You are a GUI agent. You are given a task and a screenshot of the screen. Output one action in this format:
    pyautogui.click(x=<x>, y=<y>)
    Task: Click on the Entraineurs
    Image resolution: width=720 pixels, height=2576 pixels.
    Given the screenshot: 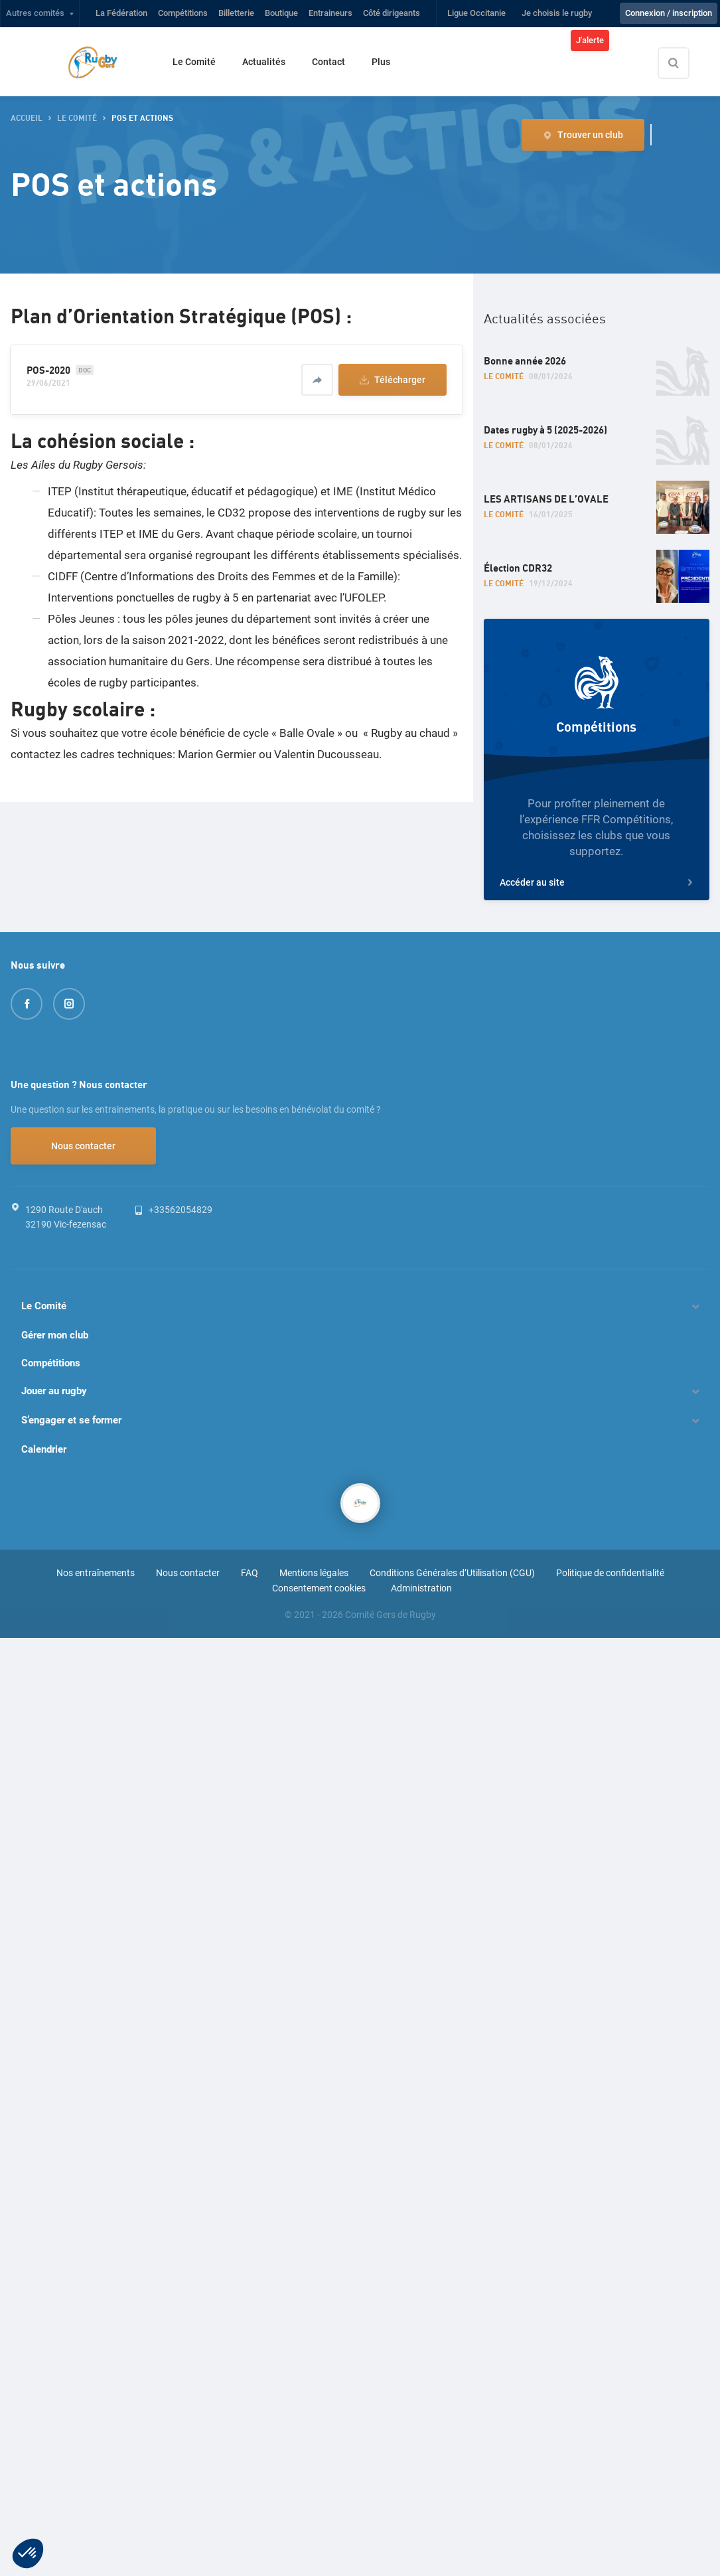 What is the action you would take?
    pyautogui.click(x=330, y=13)
    